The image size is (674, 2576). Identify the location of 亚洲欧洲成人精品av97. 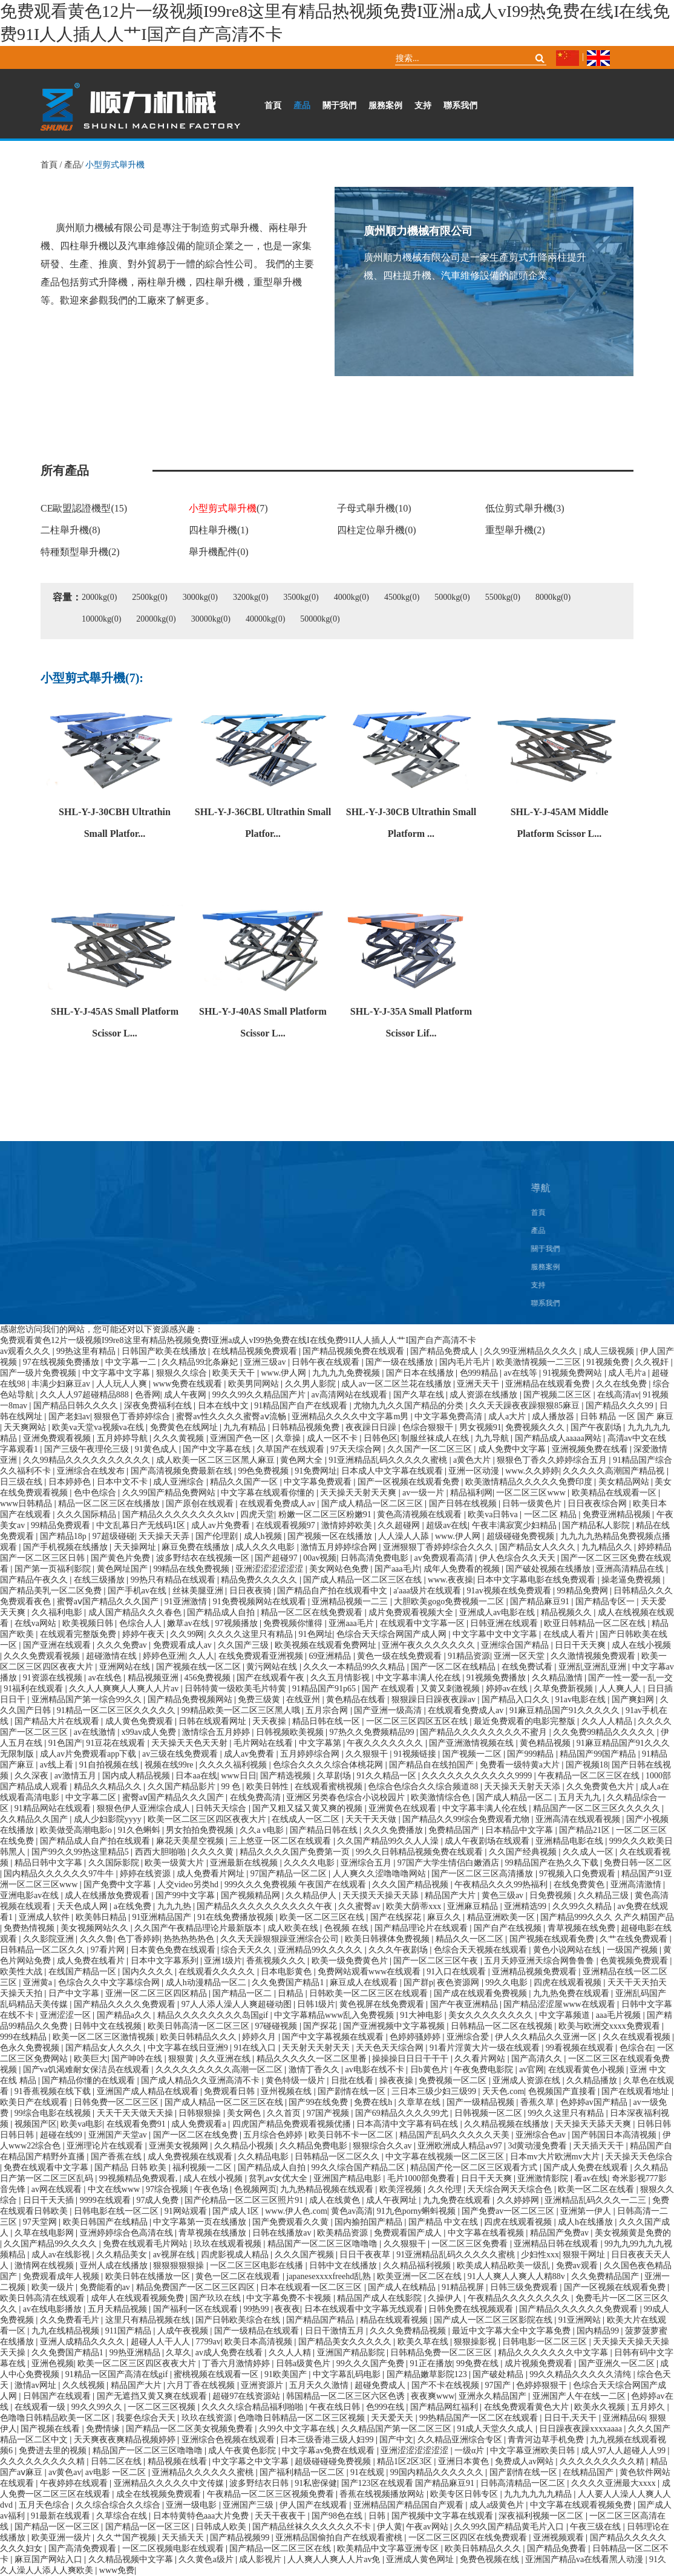
(460, 2145).